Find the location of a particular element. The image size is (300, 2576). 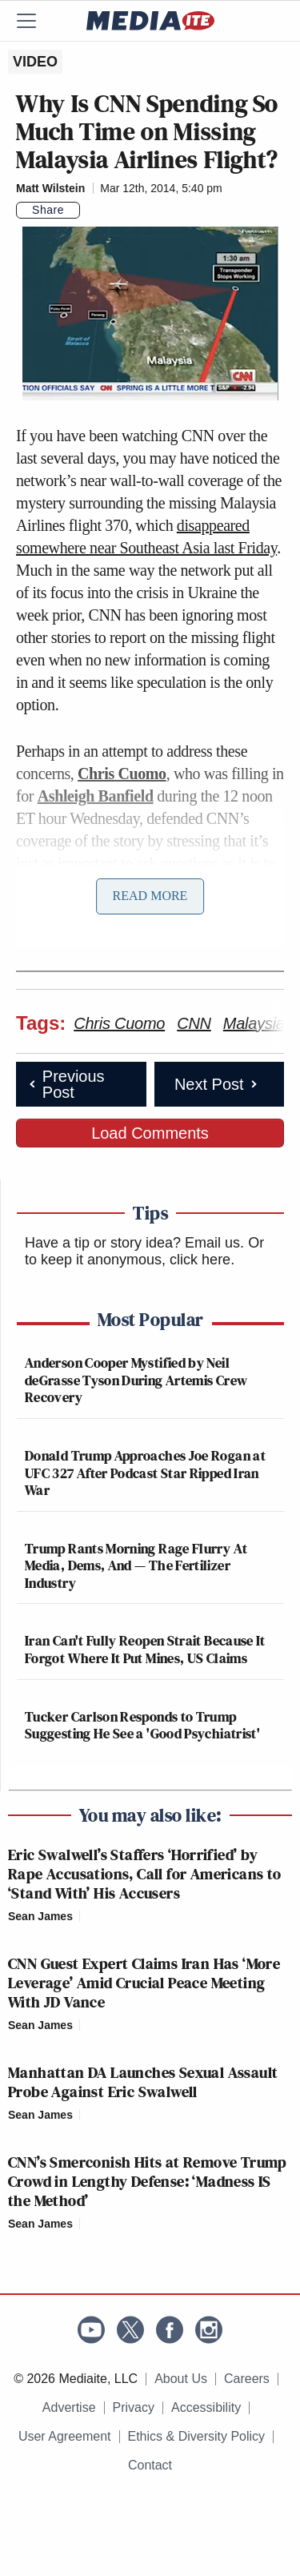

Trump Rants Morning Rage Flurry At Media, Dems, And — The Fertilizer Industry is located at coordinates (136, 1565).